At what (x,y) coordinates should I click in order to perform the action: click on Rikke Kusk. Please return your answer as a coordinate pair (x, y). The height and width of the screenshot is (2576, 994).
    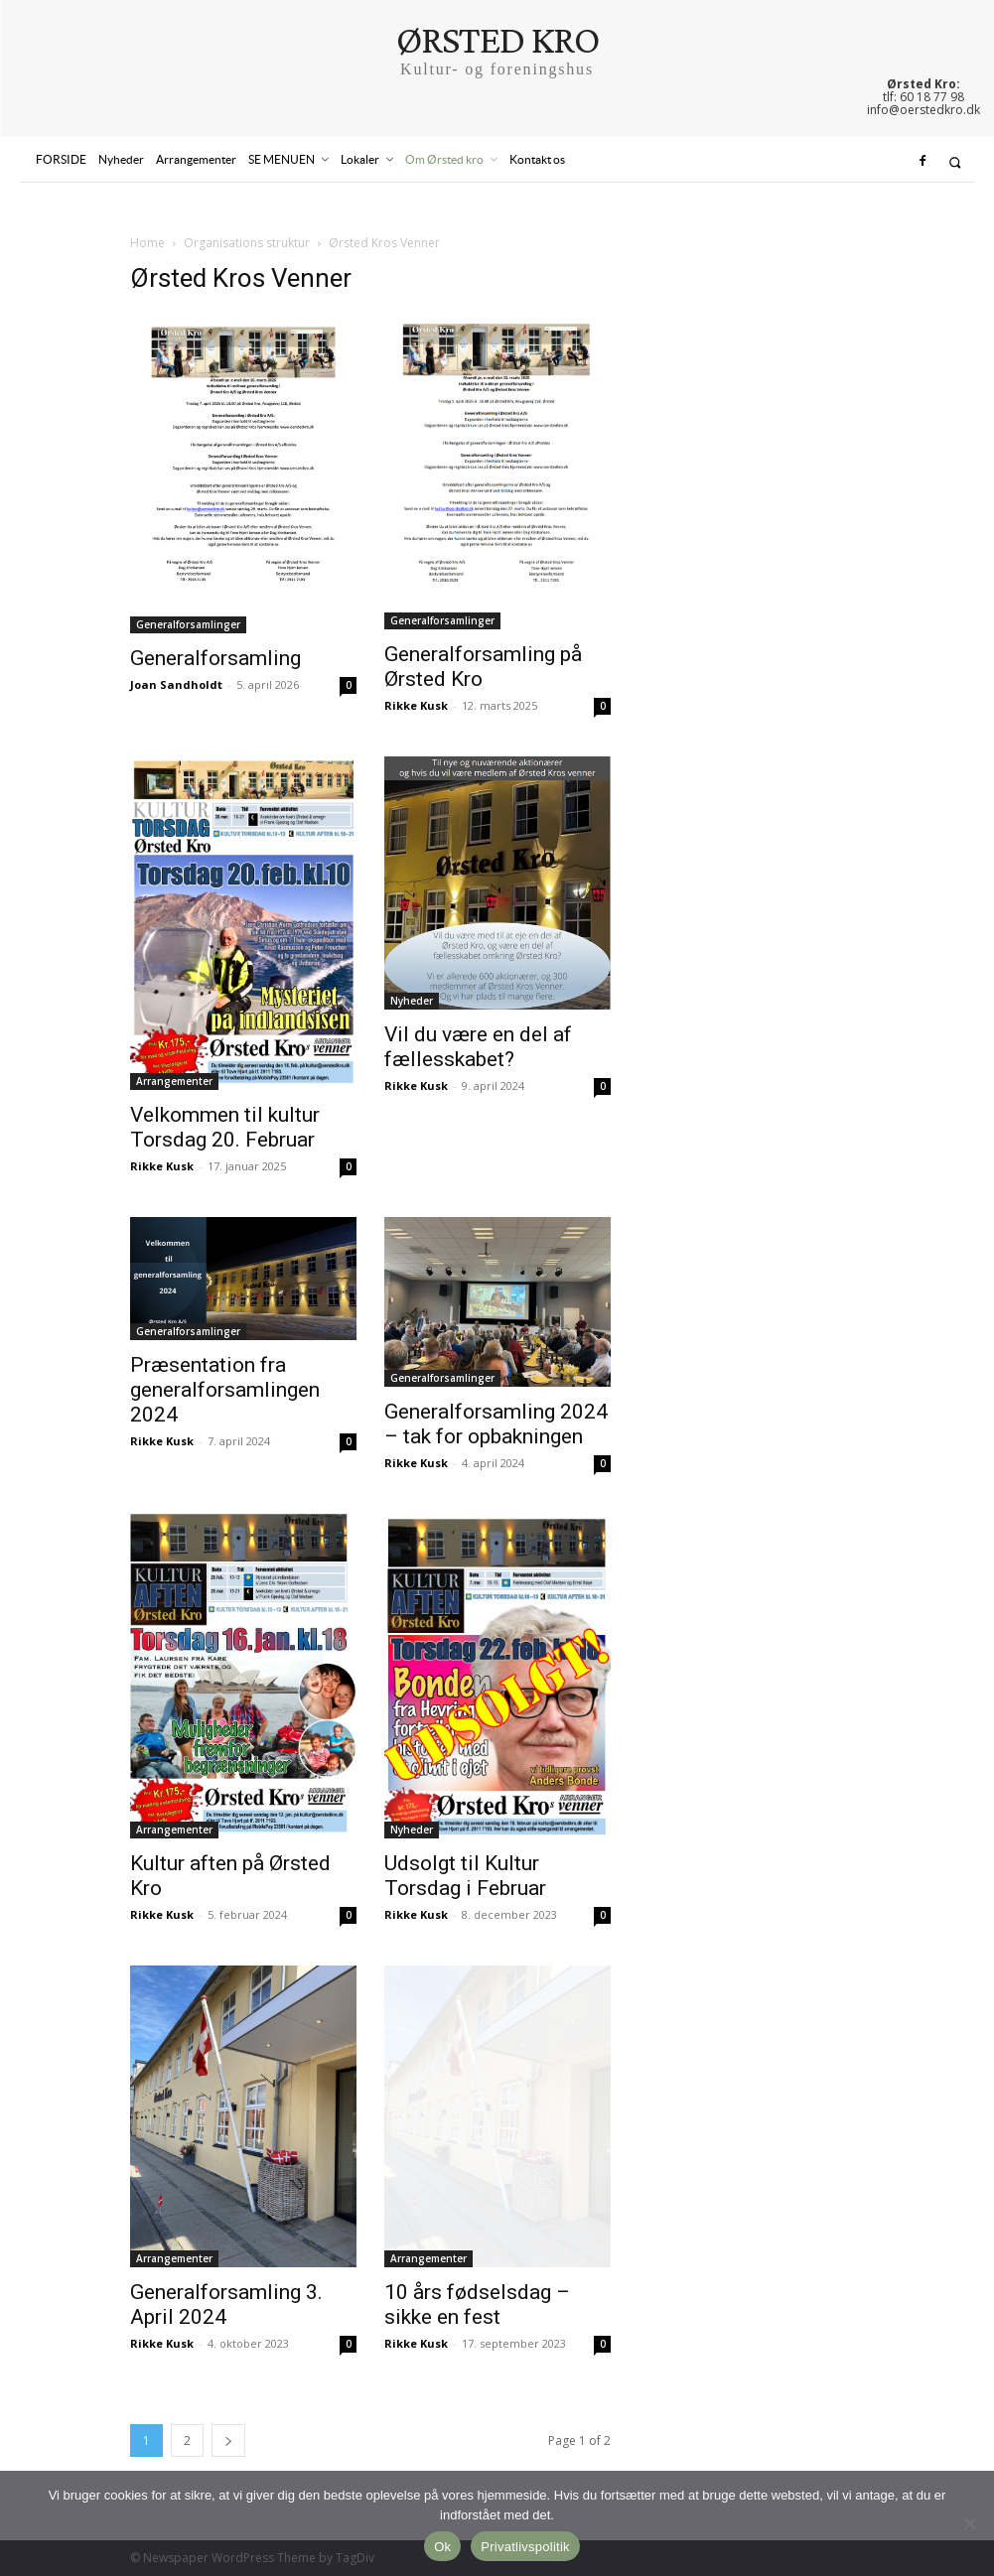
    Looking at the image, I should click on (416, 705).